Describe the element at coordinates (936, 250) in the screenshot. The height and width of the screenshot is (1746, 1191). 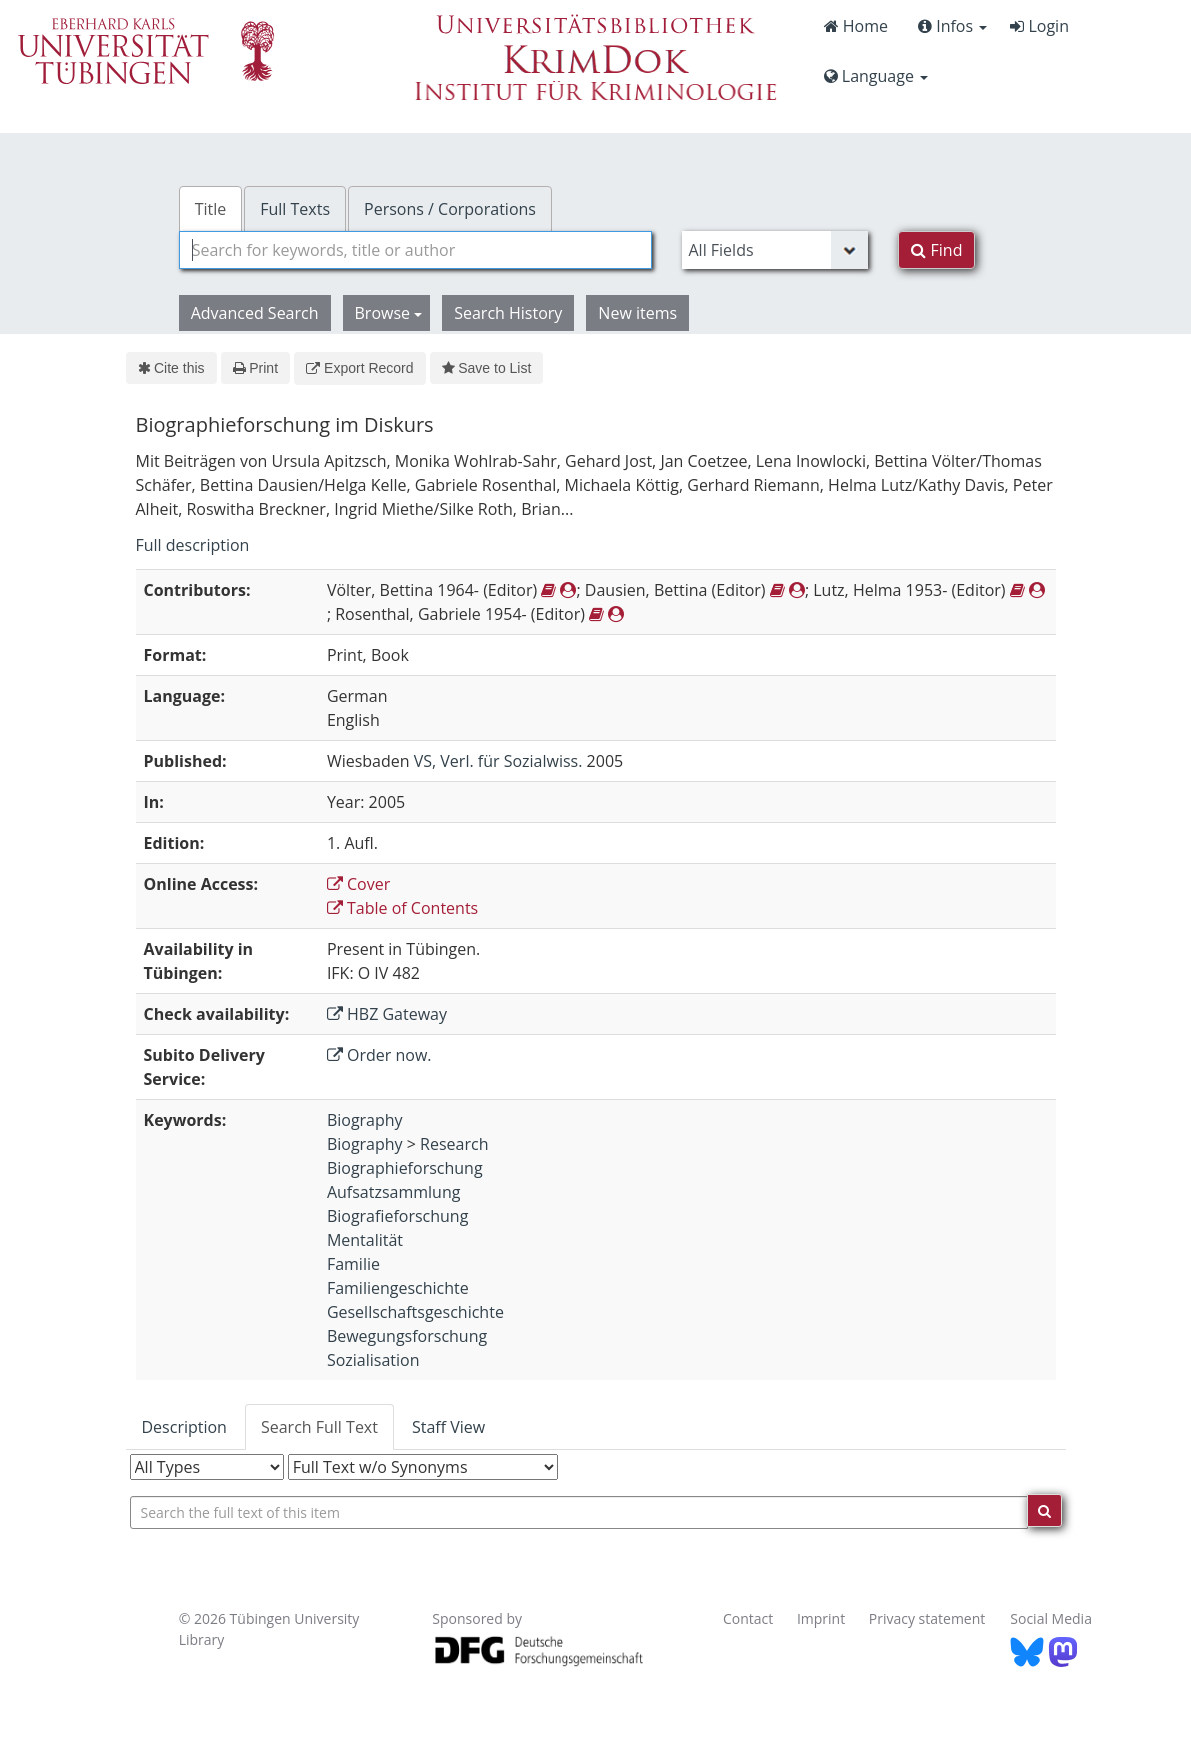
I see `Find` at that location.